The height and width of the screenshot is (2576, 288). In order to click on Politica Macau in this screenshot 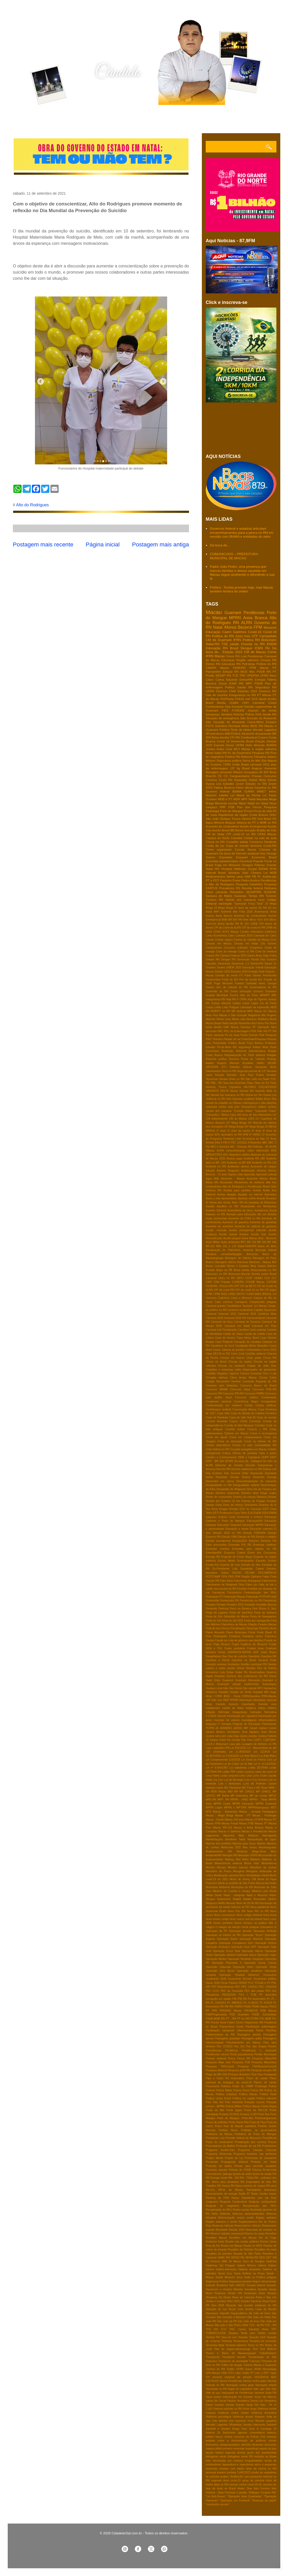, I will do `click(248, 2094)`.